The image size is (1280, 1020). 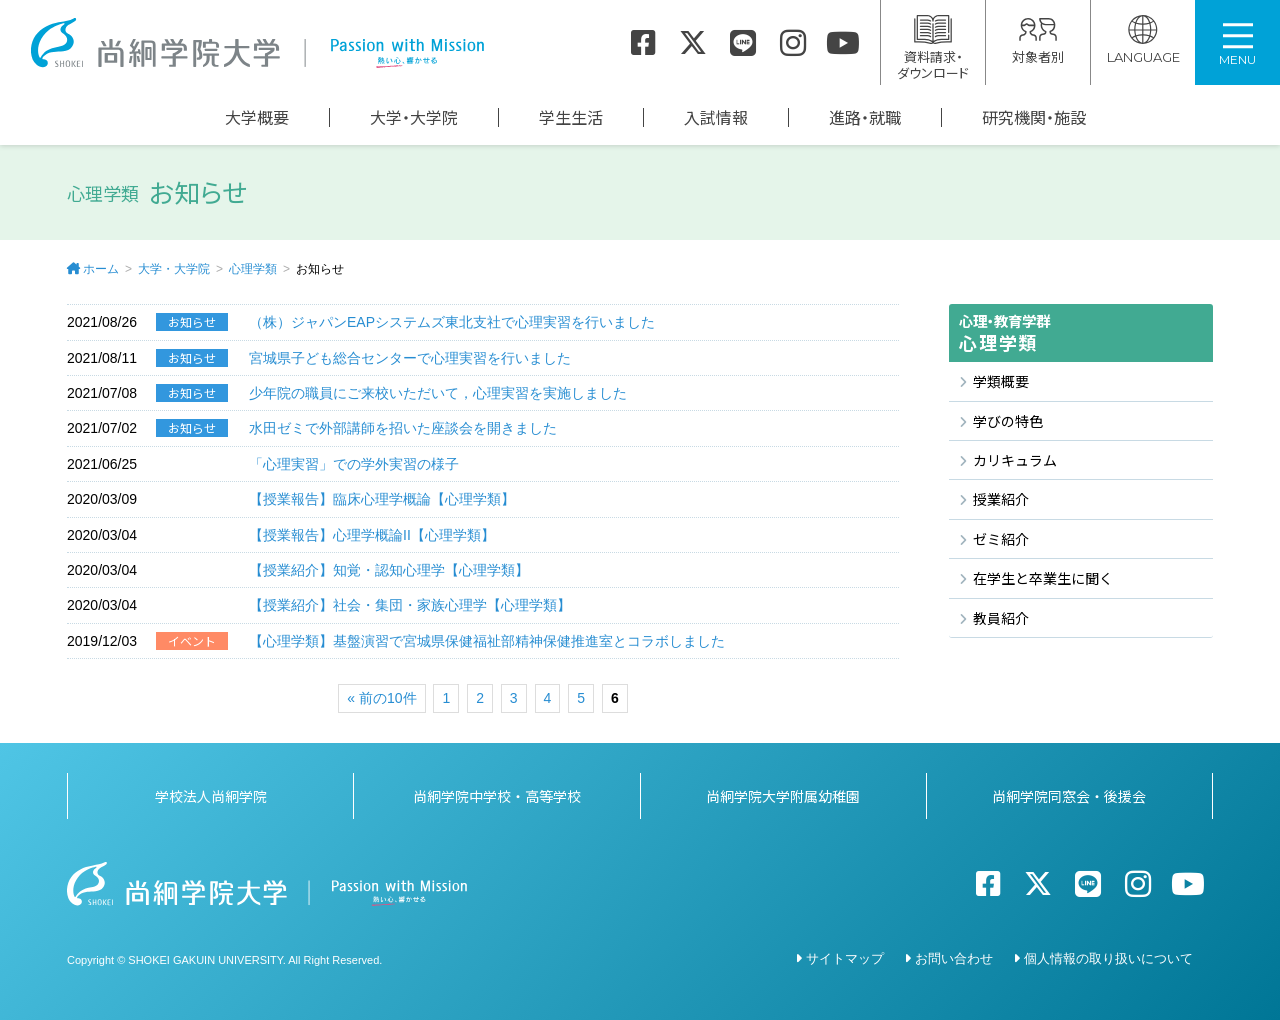 I want to click on 入試情報, so click(x=716, y=117).